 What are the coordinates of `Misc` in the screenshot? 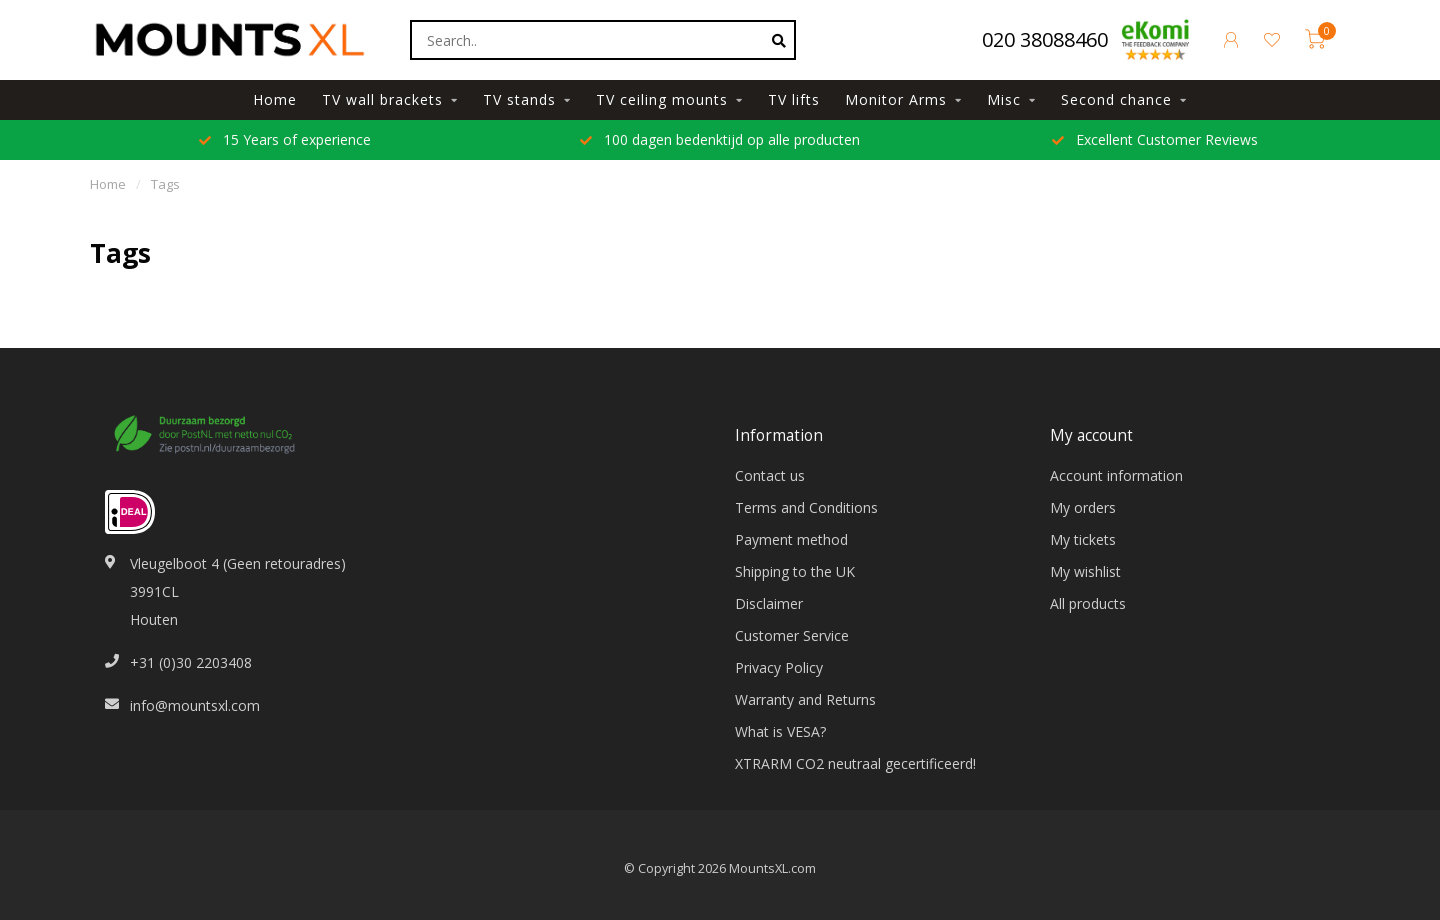 It's located at (1004, 99).